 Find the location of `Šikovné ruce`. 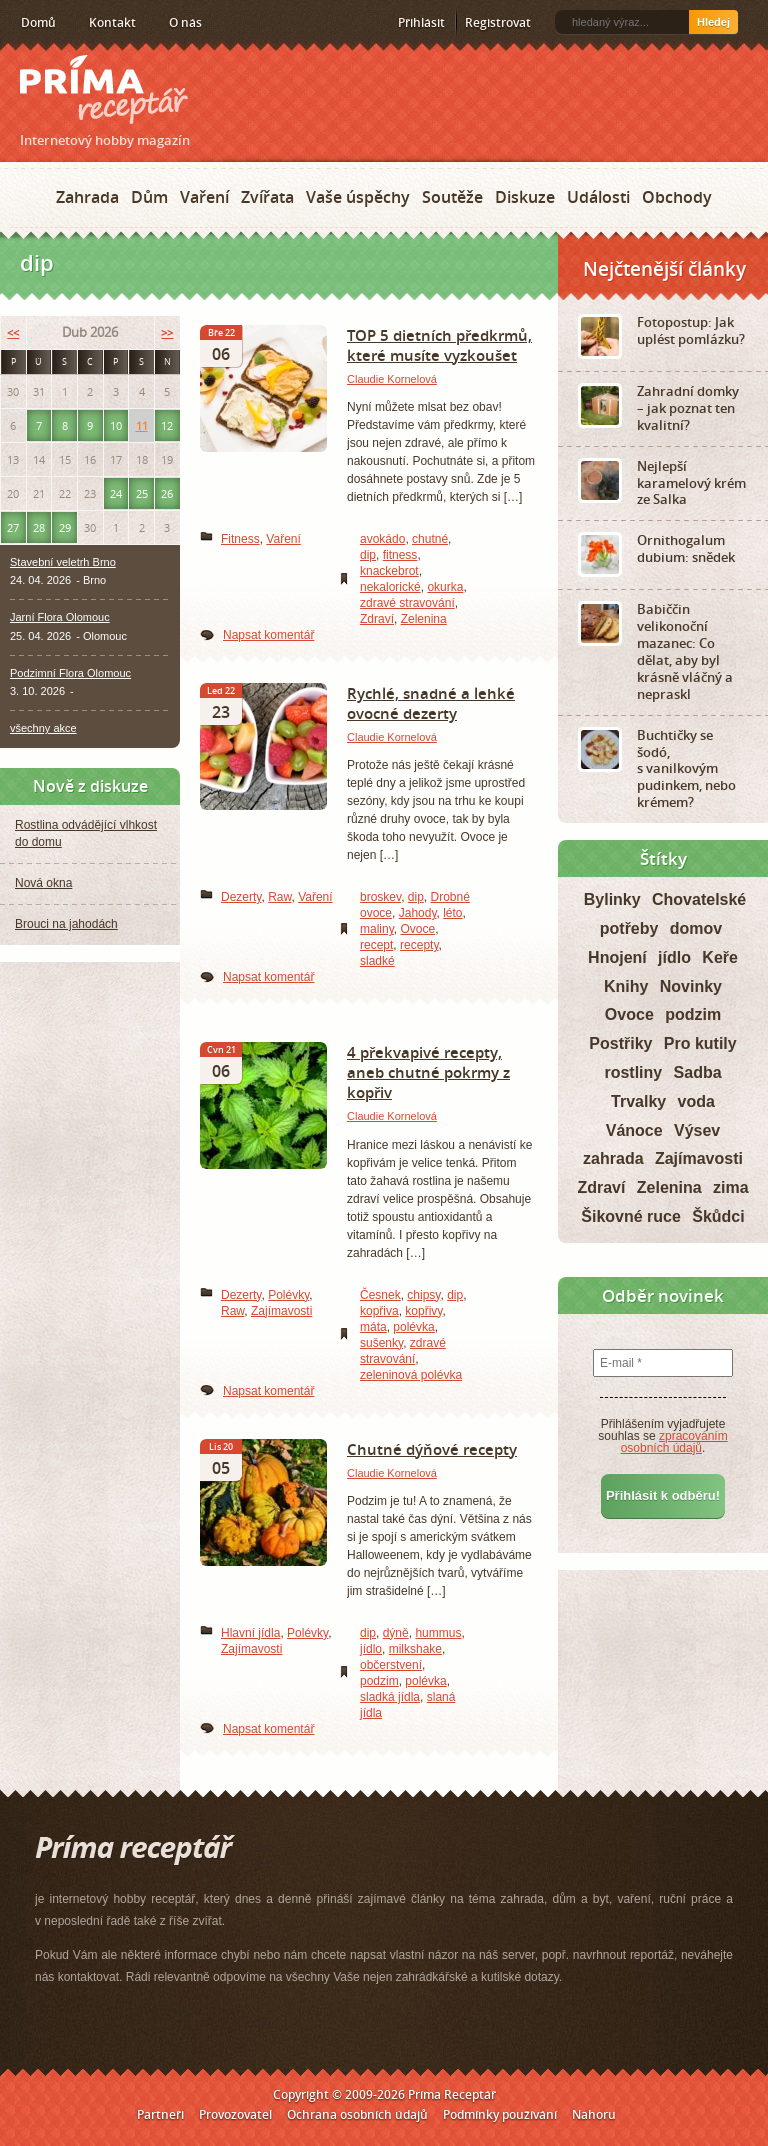

Šikovné ruce is located at coordinates (631, 1216).